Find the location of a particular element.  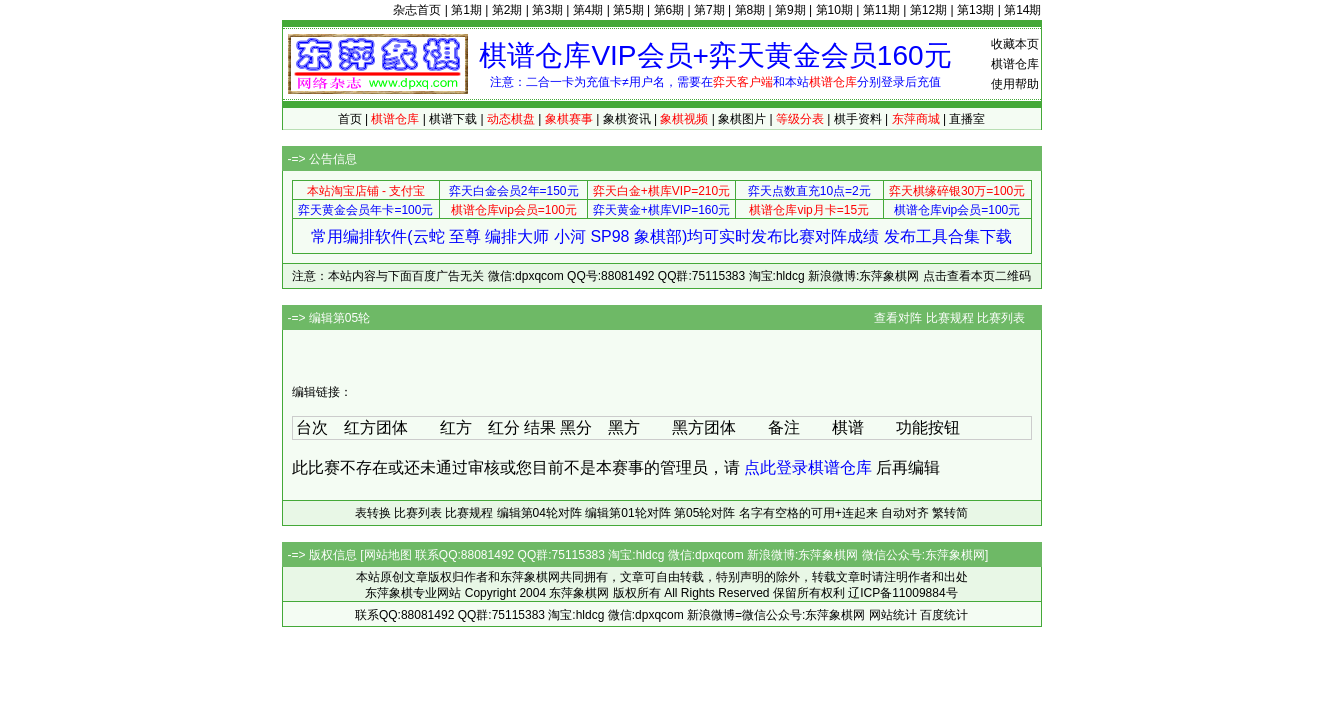

第13期 is located at coordinates (975, 10).